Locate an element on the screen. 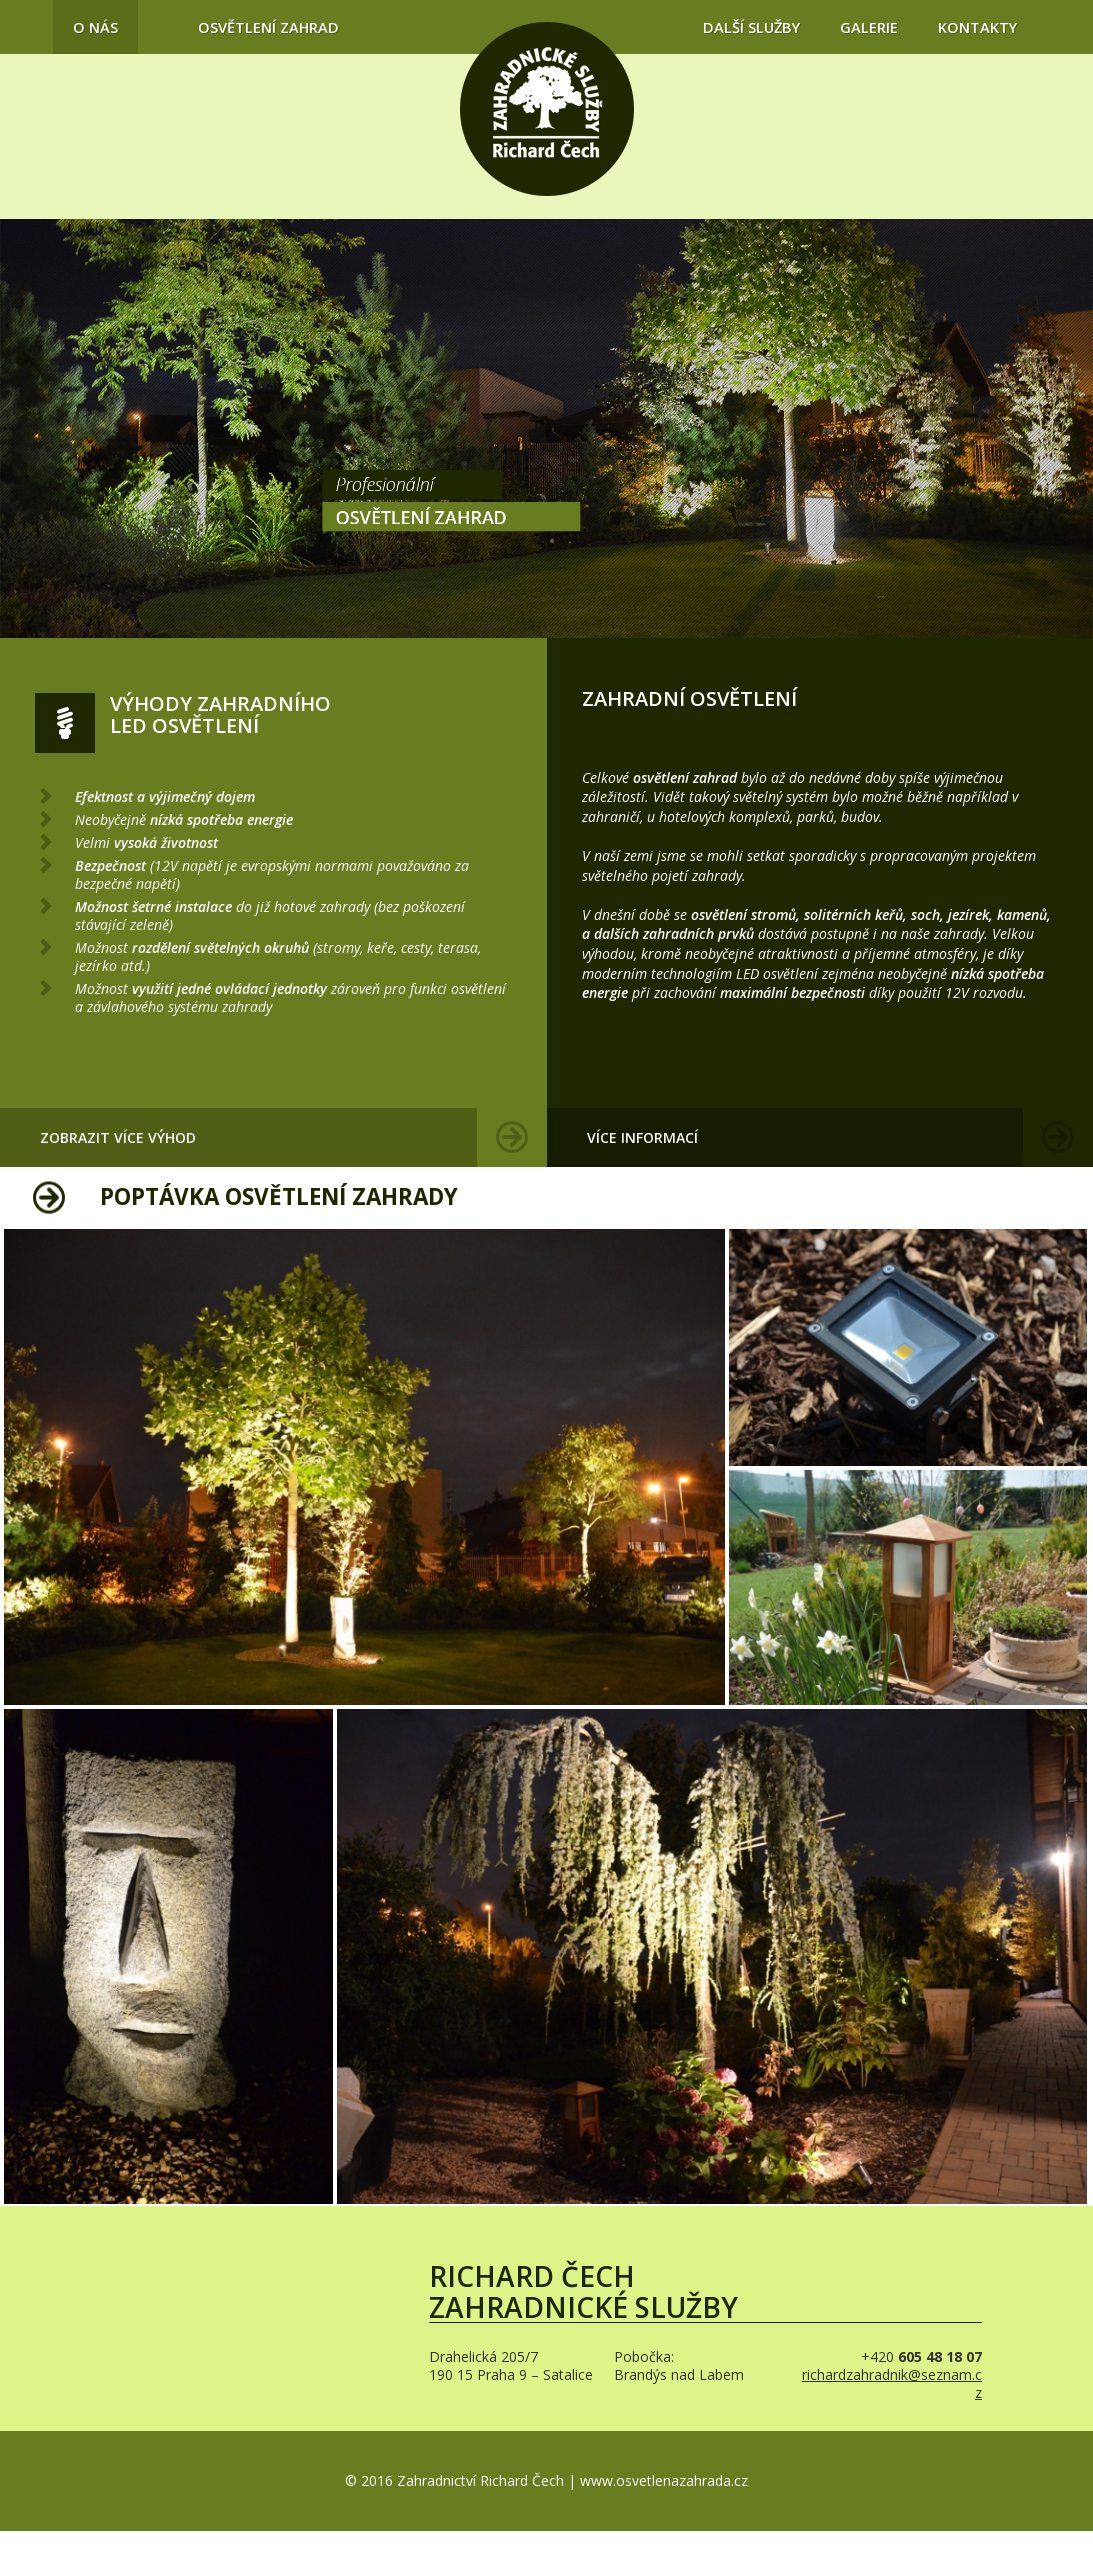 The width and height of the screenshot is (1093, 2574). O nás is located at coordinates (95, 27).